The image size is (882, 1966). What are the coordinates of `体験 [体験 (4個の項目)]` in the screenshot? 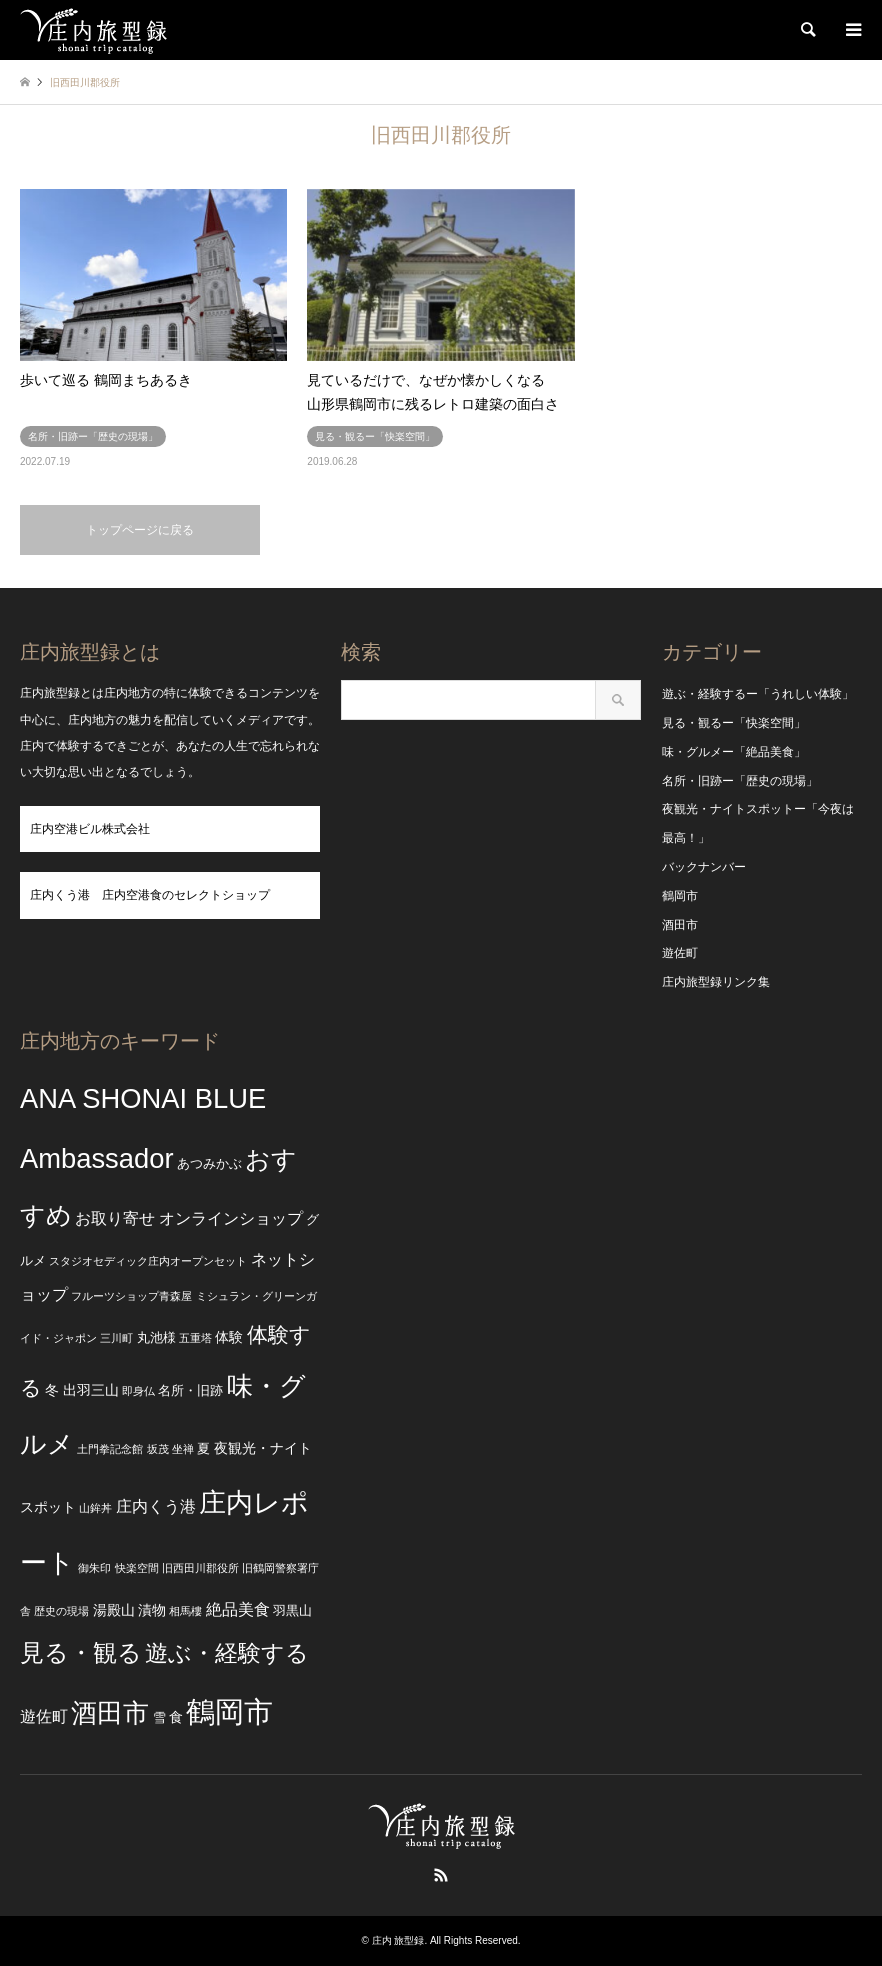 It's located at (229, 1337).